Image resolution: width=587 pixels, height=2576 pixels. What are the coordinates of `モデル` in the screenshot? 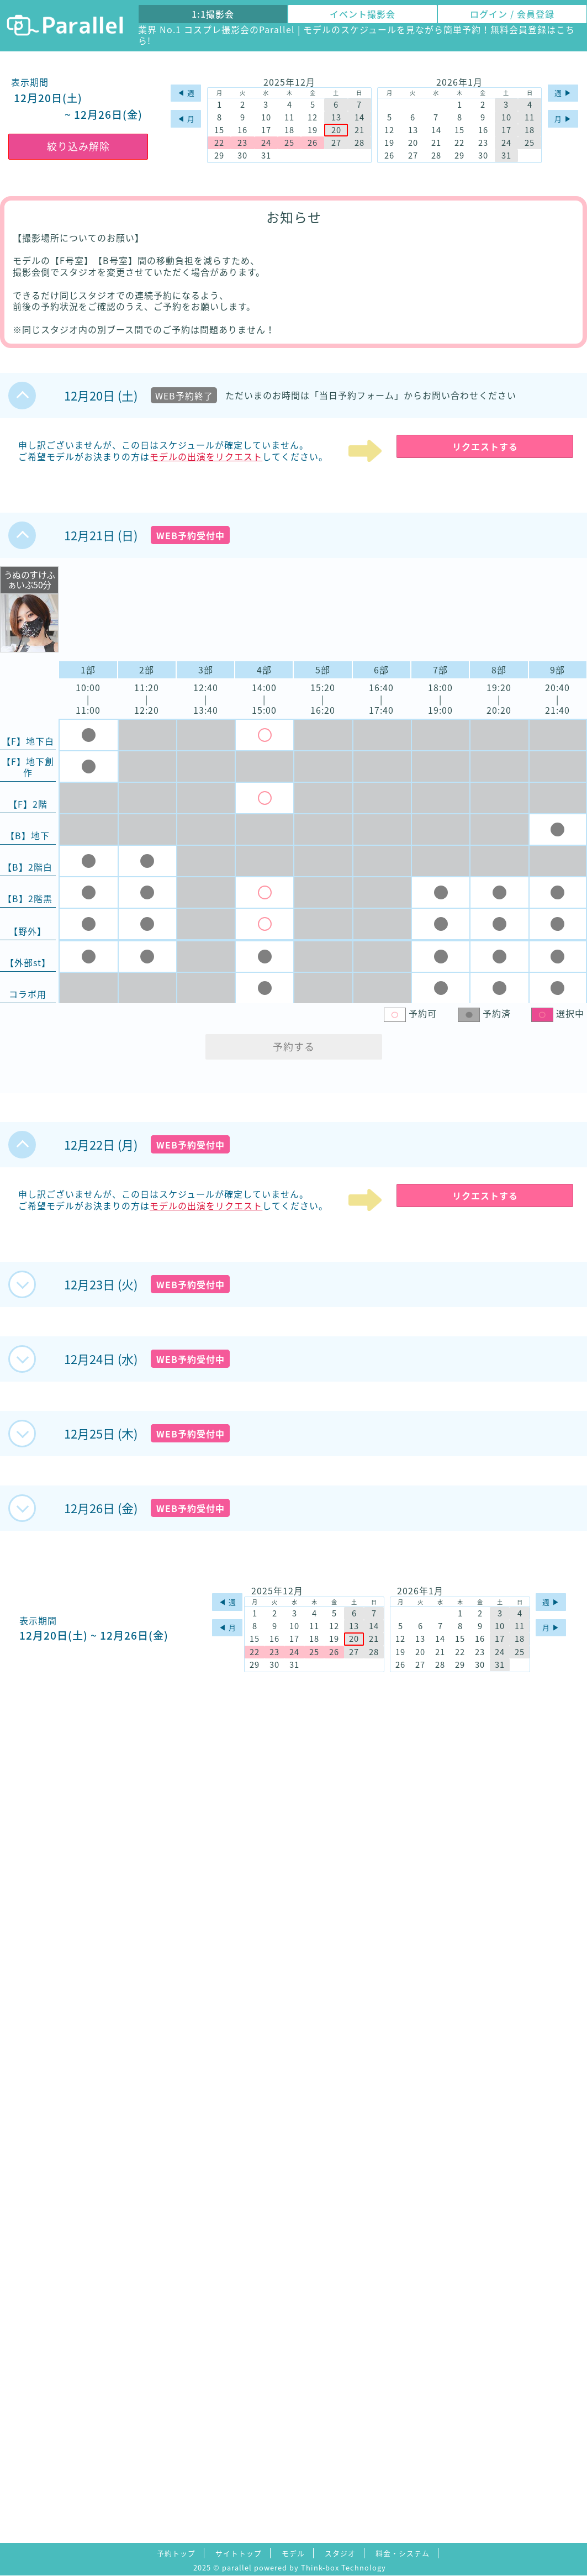 It's located at (293, 2553).